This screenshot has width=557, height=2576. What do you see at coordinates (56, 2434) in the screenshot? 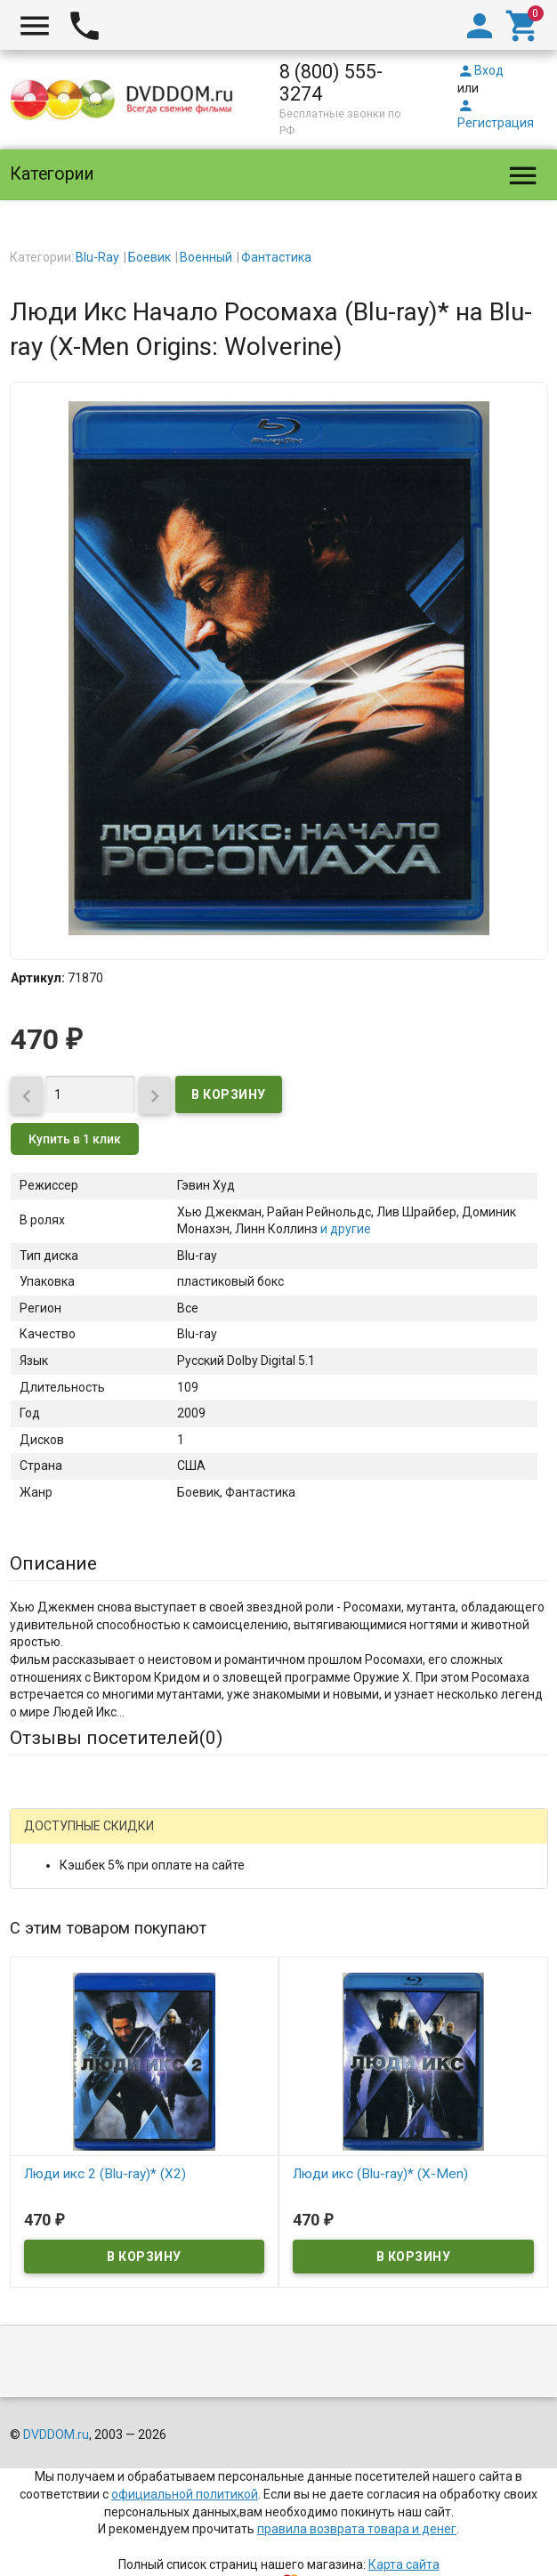
I see `DVDDOM.ru` at bounding box center [56, 2434].